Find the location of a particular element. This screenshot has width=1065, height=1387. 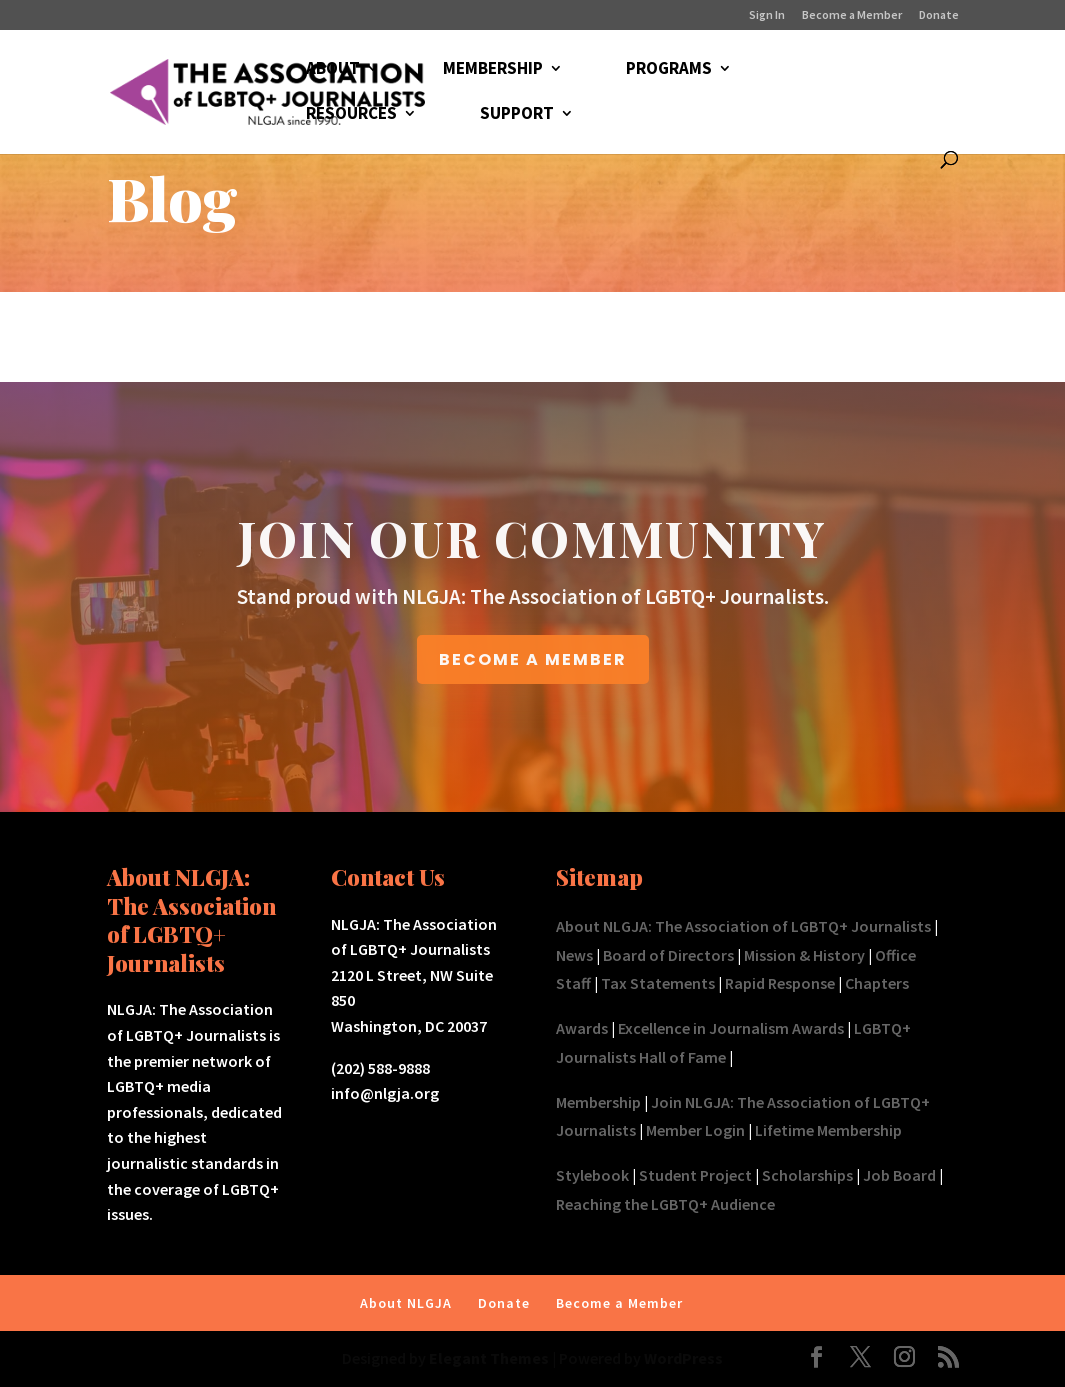

Become a Member is located at coordinates (852, 15).